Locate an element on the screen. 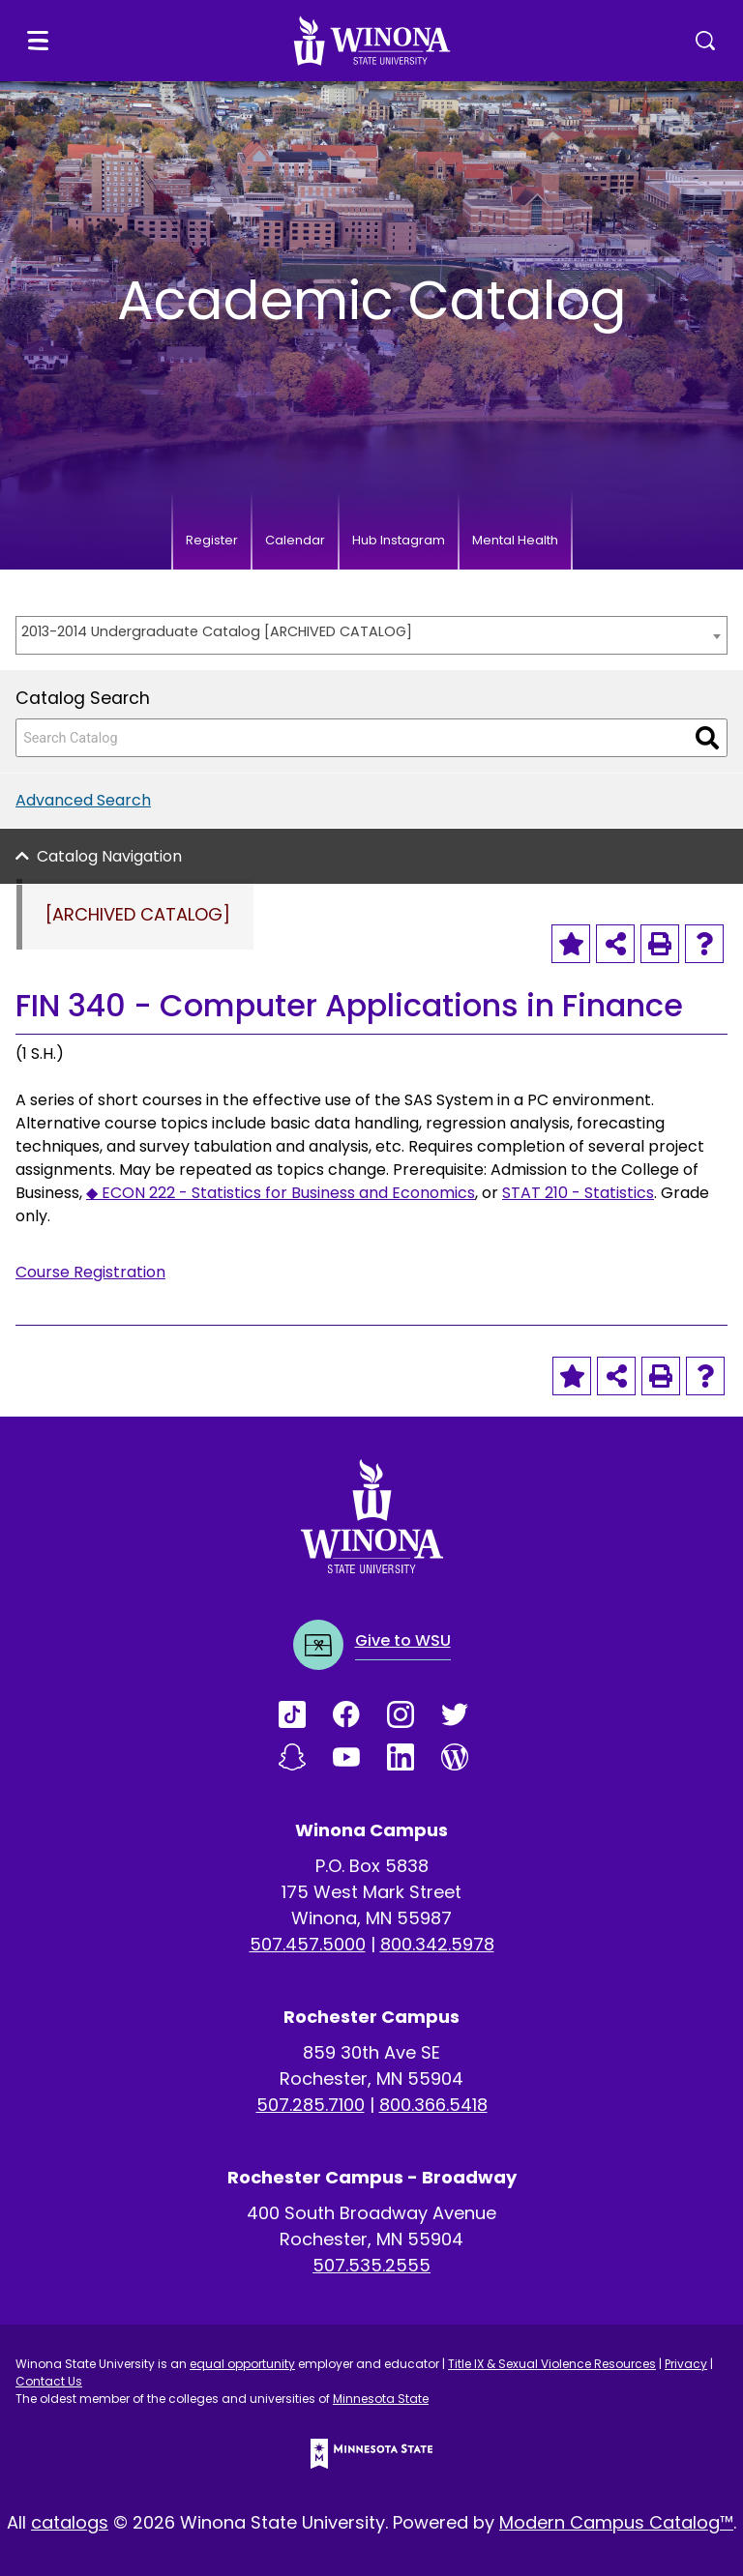 The height and width of the screenshot is (2576, 743). Title IX & Sexual Violence Resources is located at coordinates (552, 2364).